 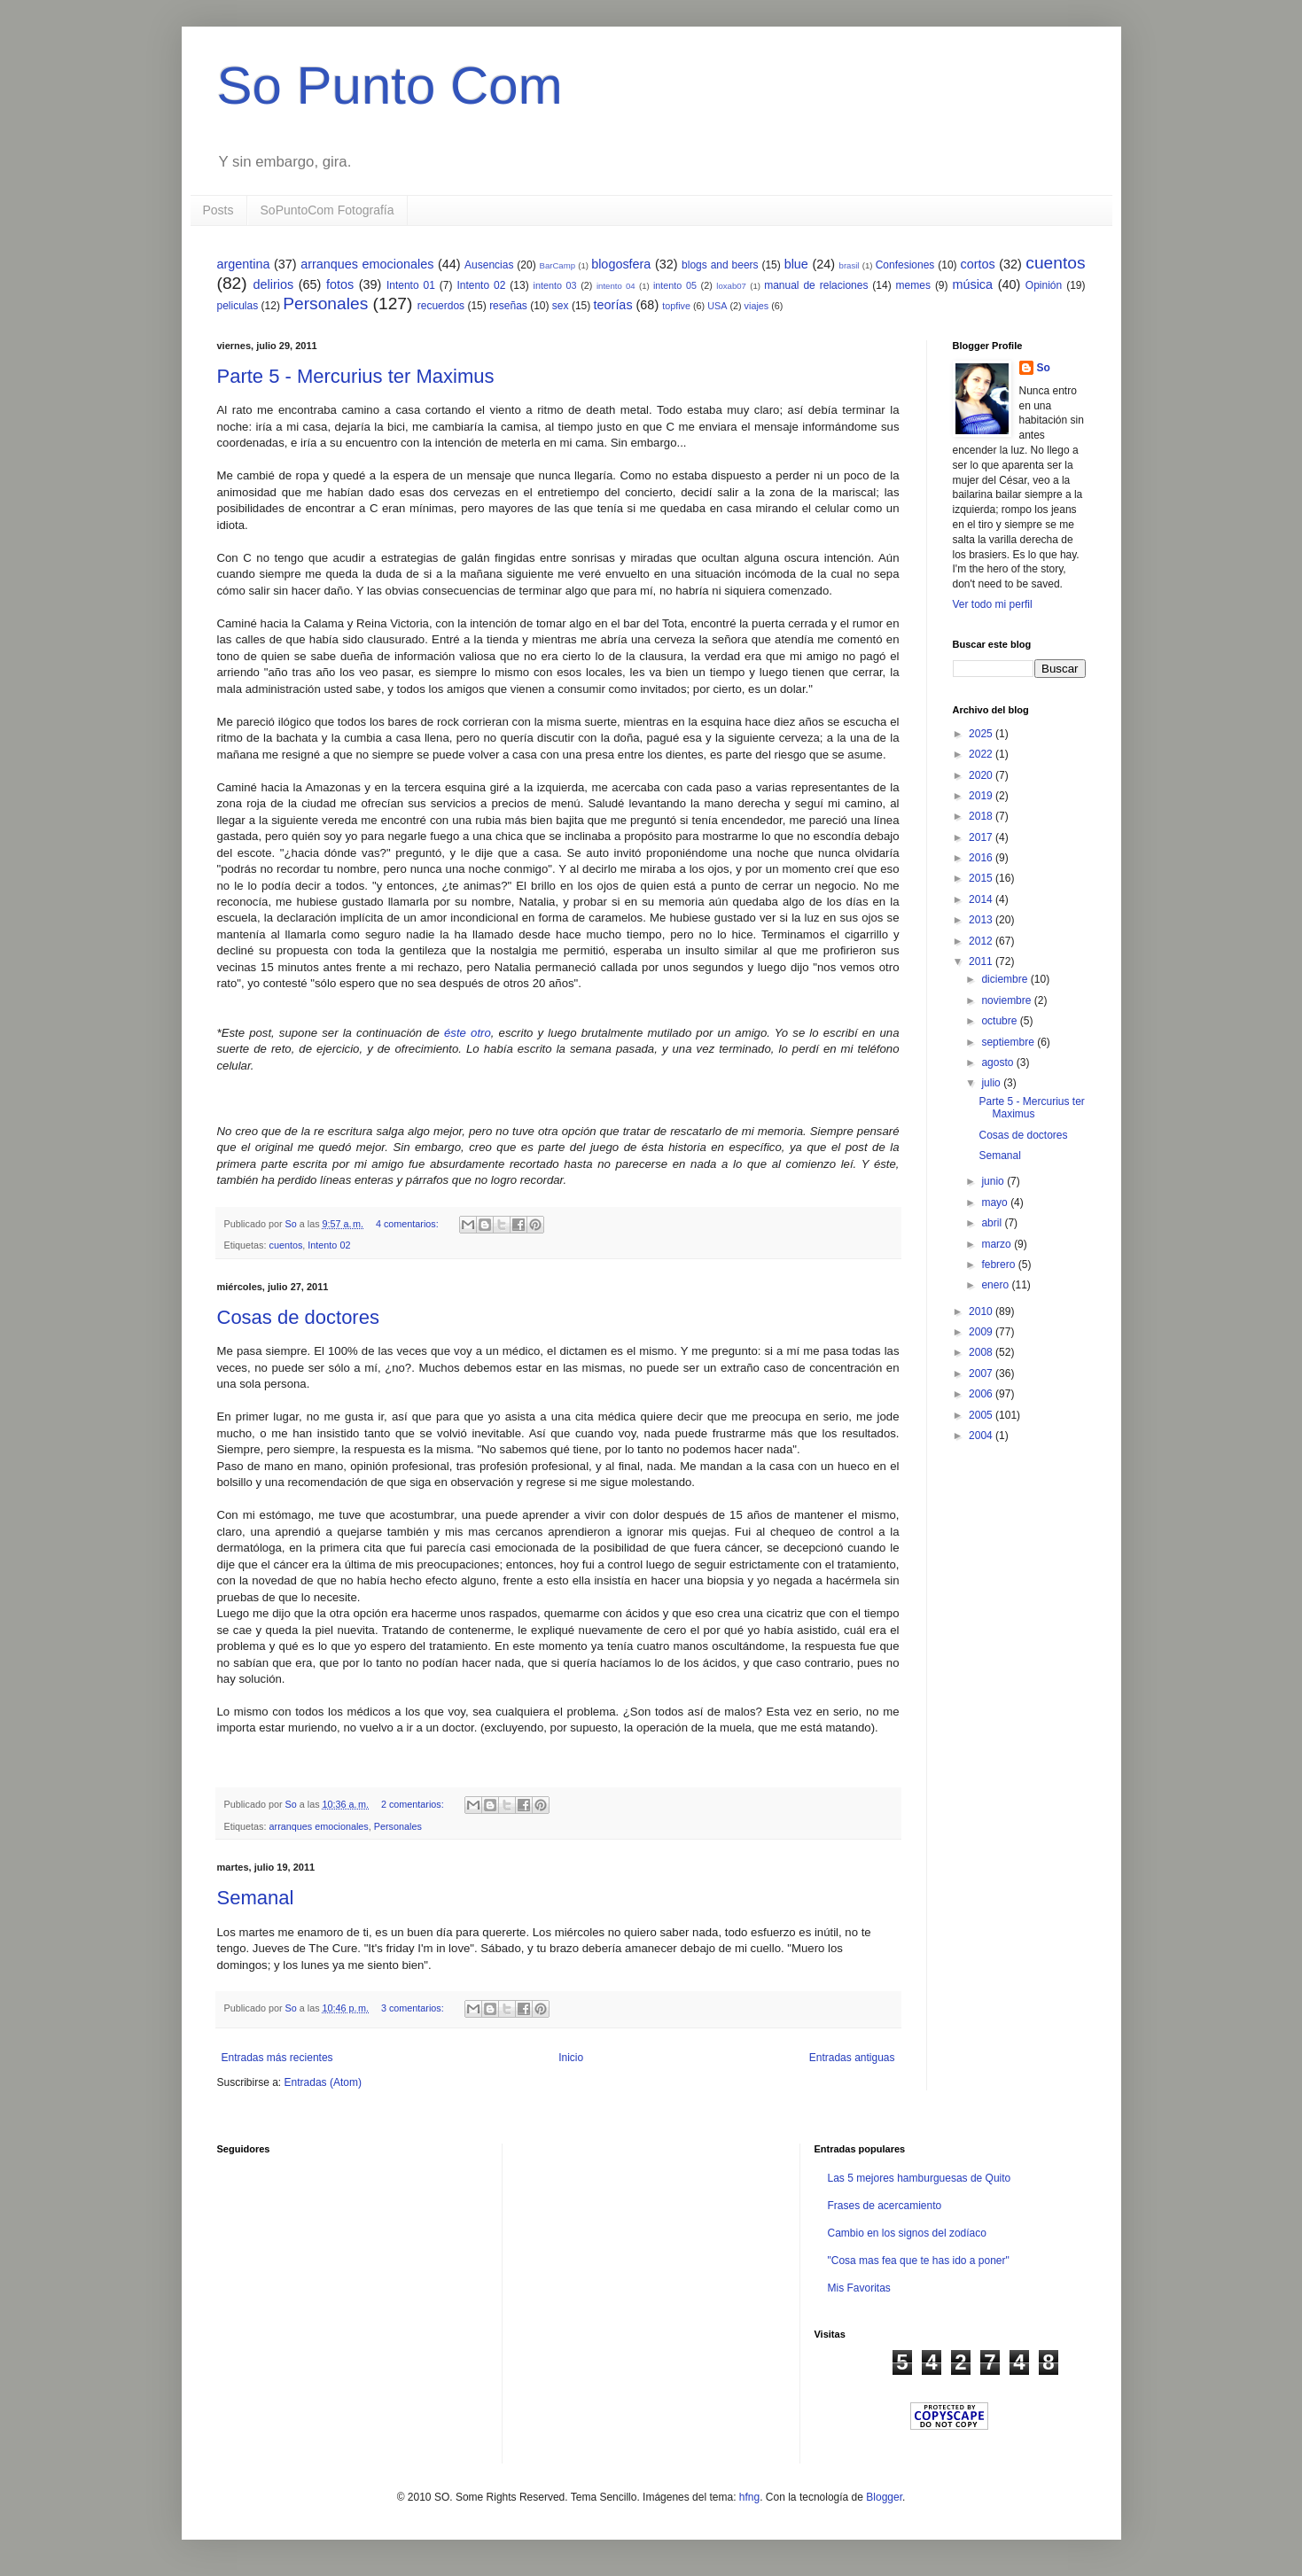 I want to click on Cambio en los signos del zodíaco, so click(x=906, y=2233).